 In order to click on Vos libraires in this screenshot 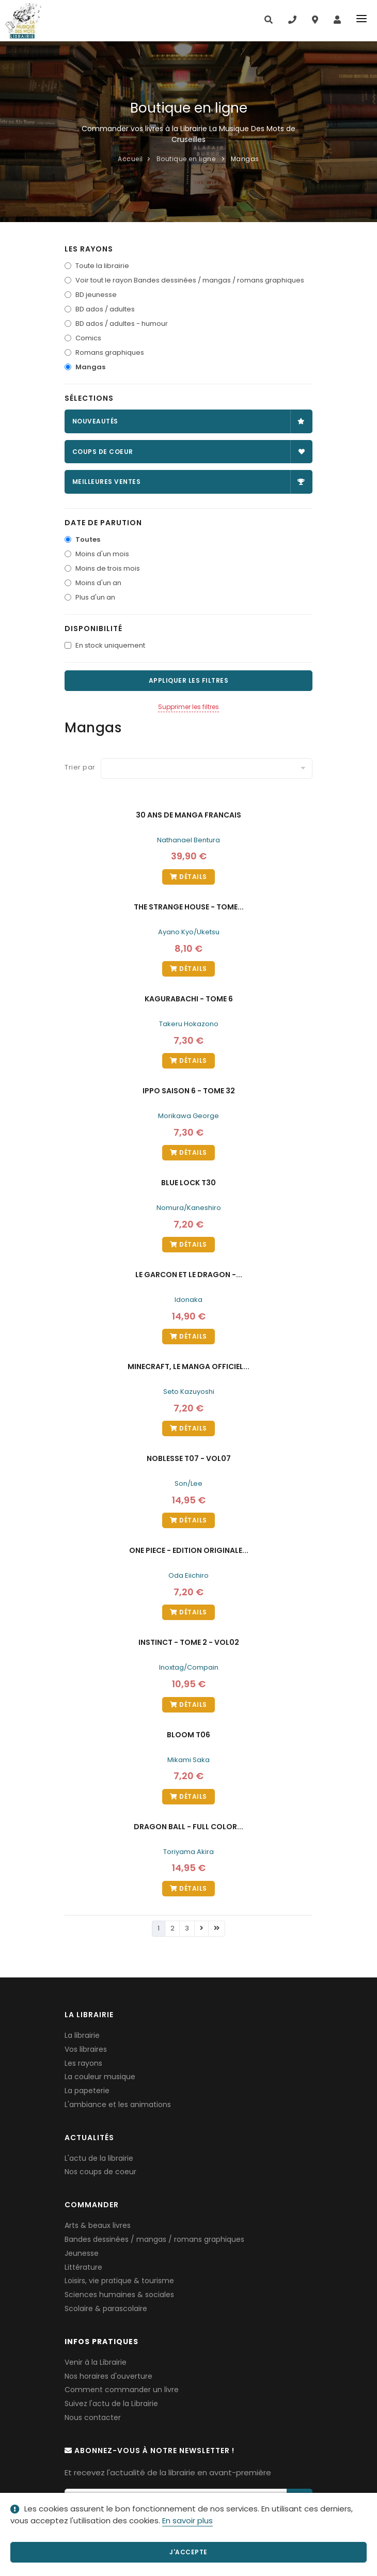, I will do `click(86, 2049)`.